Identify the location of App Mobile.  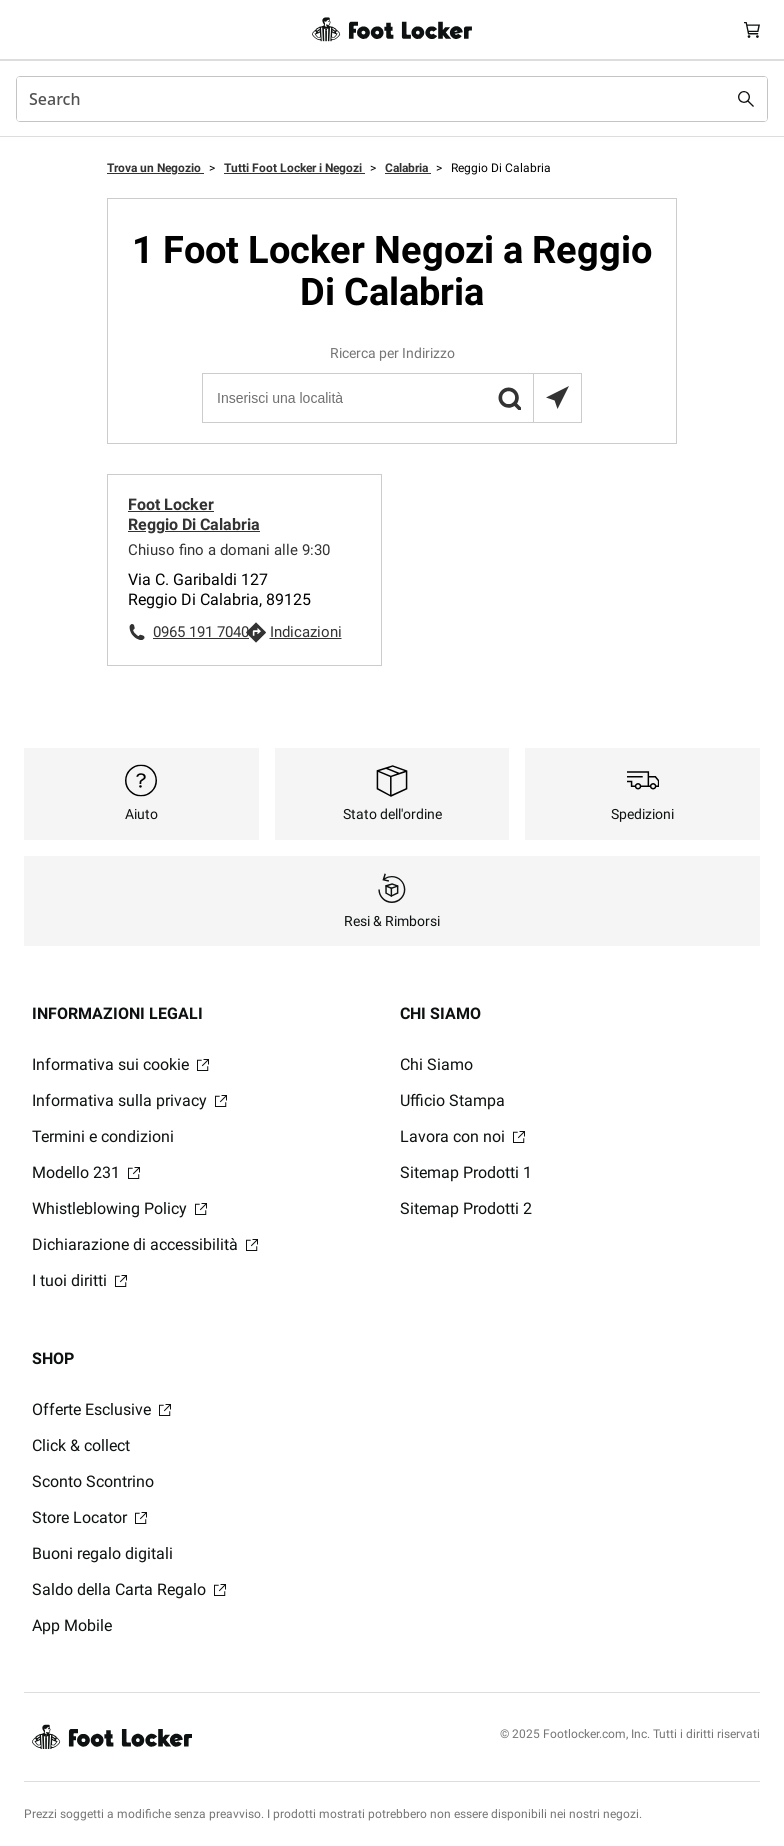
(72, 1625).